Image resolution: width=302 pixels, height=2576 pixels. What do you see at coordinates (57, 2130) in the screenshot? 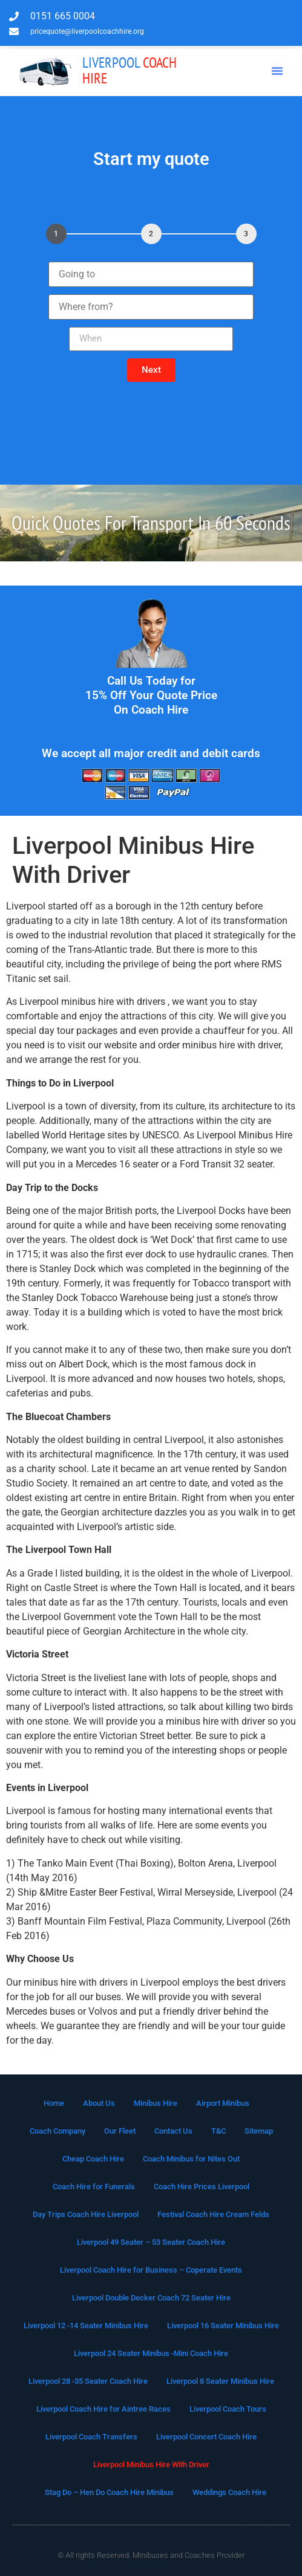
I see `Coach Company` at bounding box center [57, 2130].